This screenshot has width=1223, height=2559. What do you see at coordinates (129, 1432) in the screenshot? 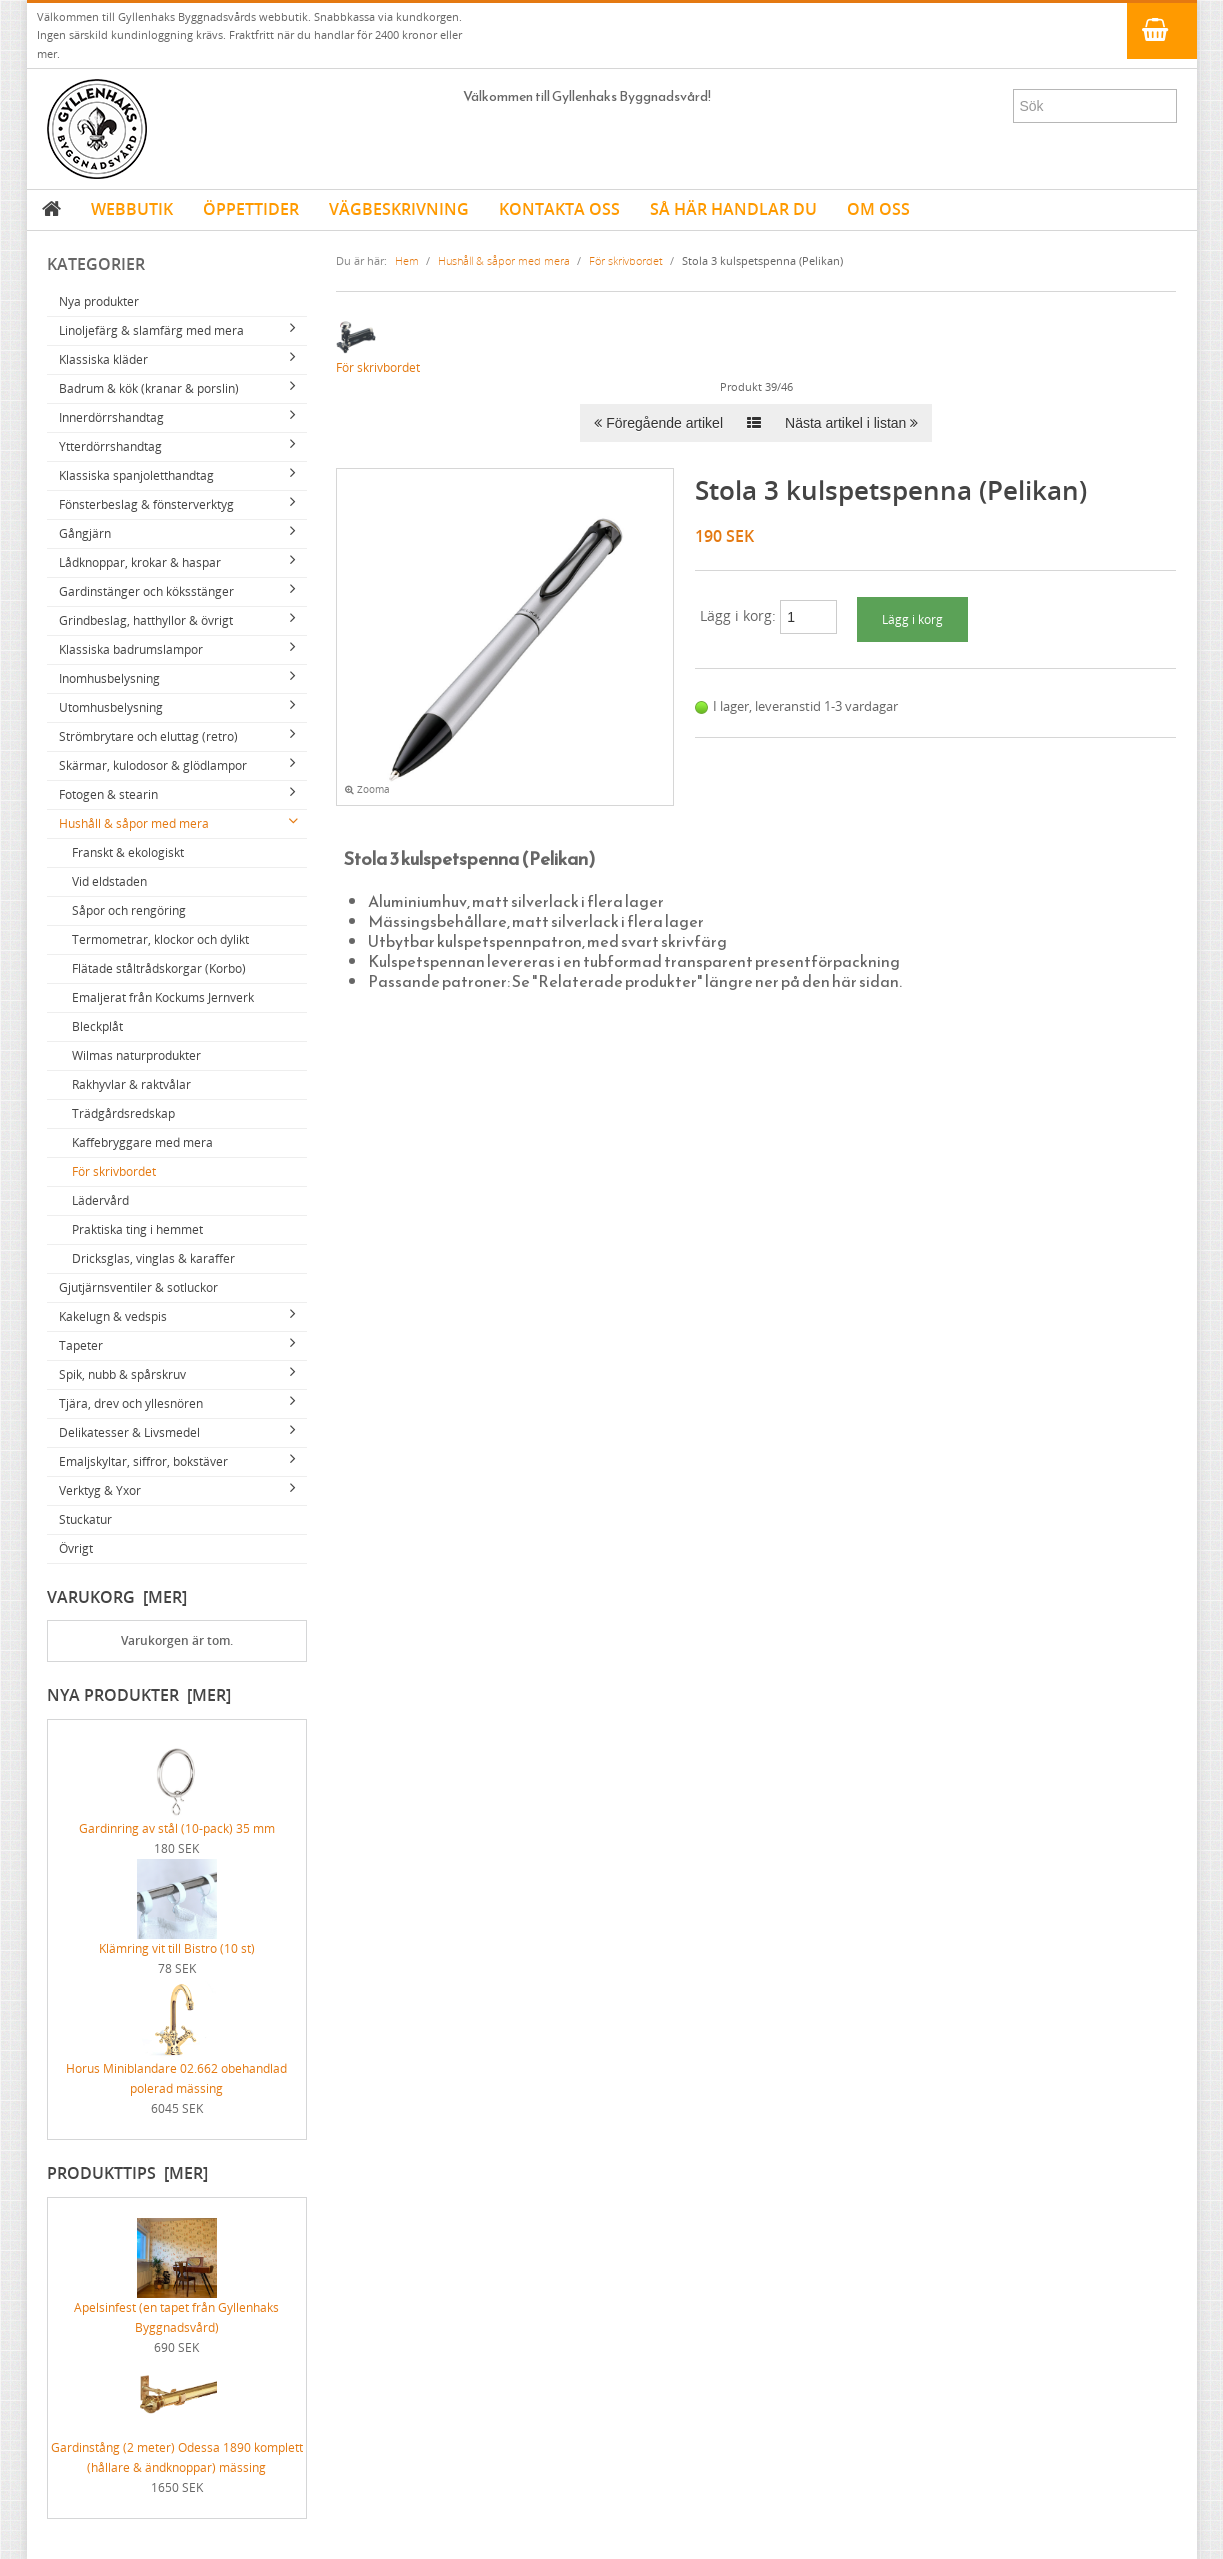
I see `Delikatesser & Livsmedel` at bounding box center [129, 1432].